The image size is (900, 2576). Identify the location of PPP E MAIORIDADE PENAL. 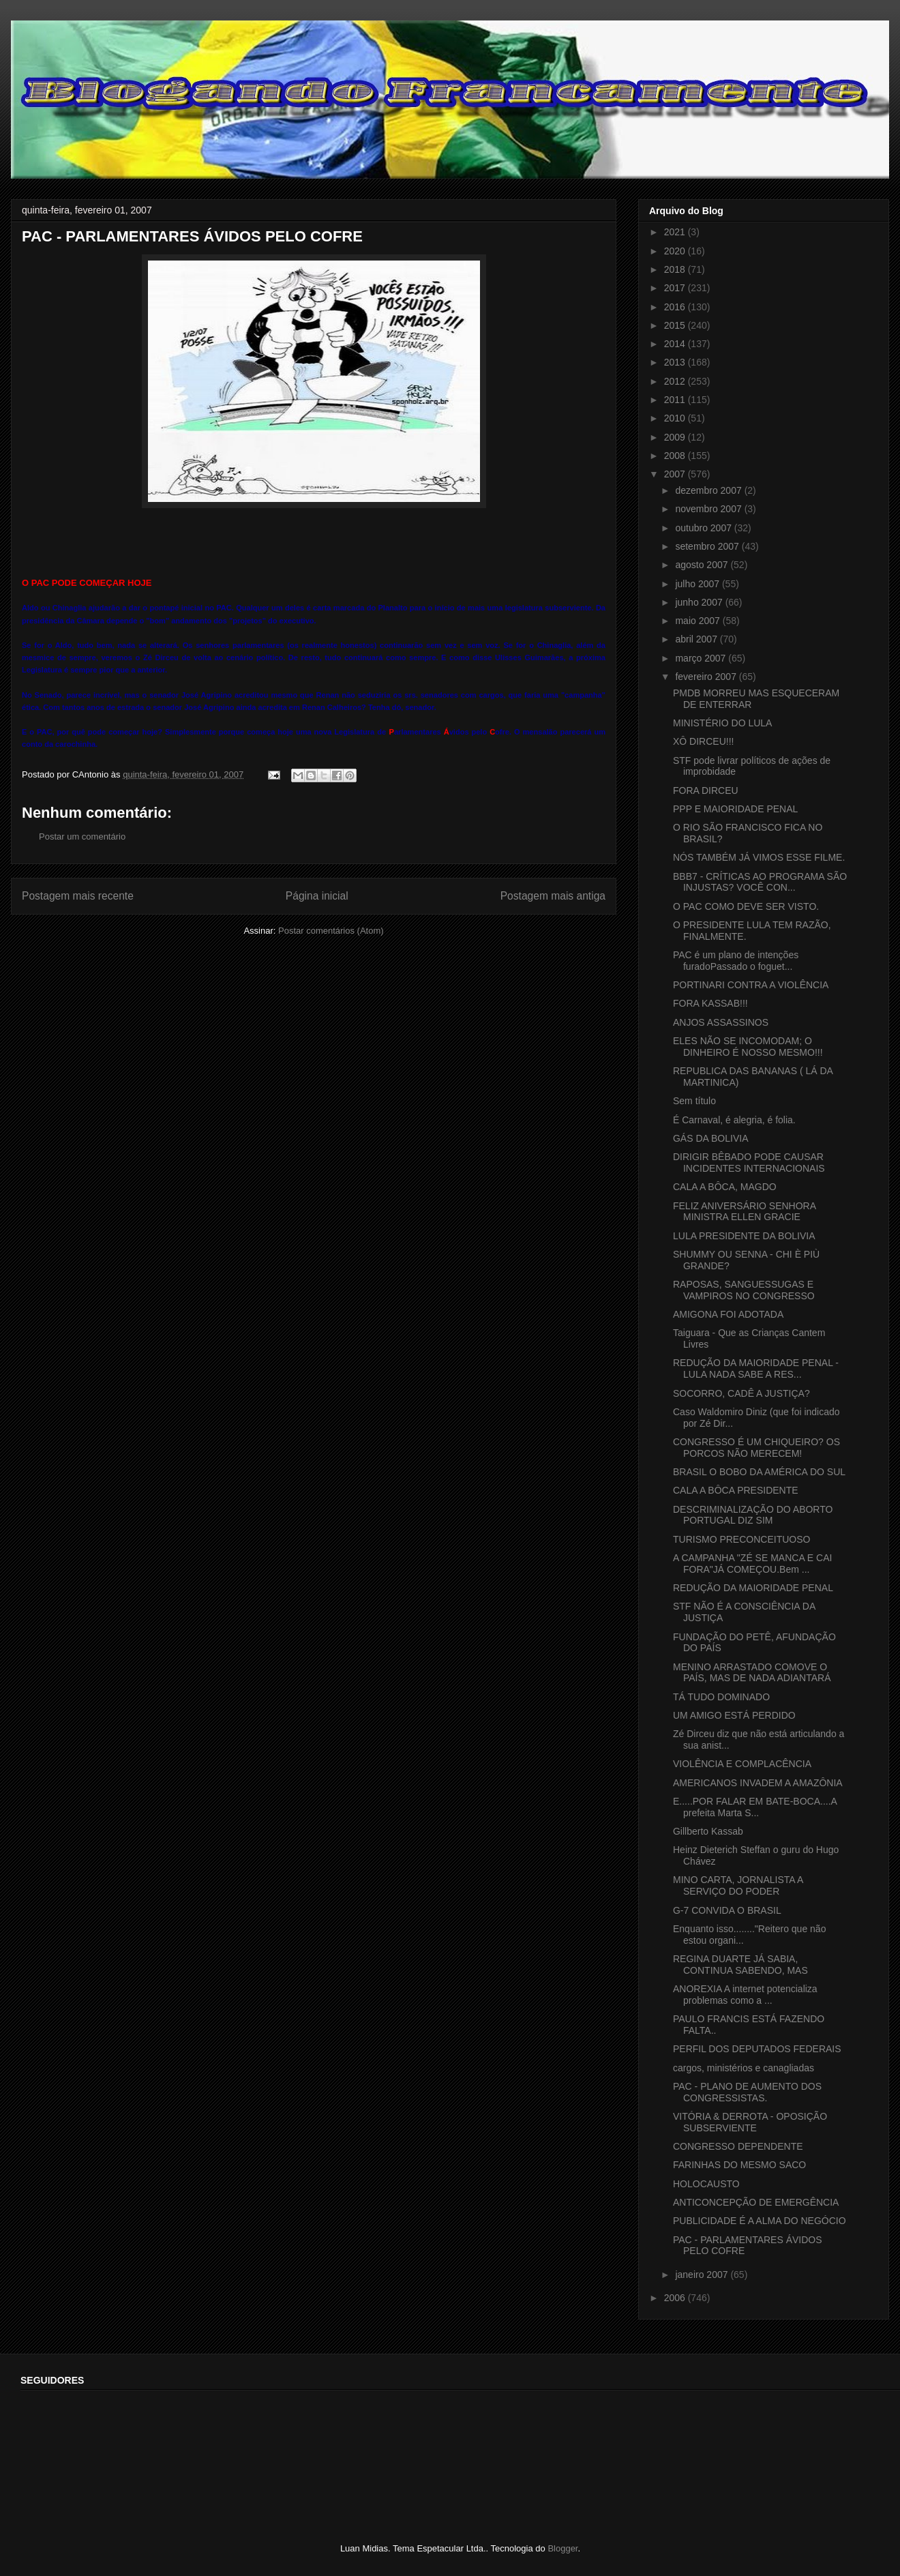
(735, 808).